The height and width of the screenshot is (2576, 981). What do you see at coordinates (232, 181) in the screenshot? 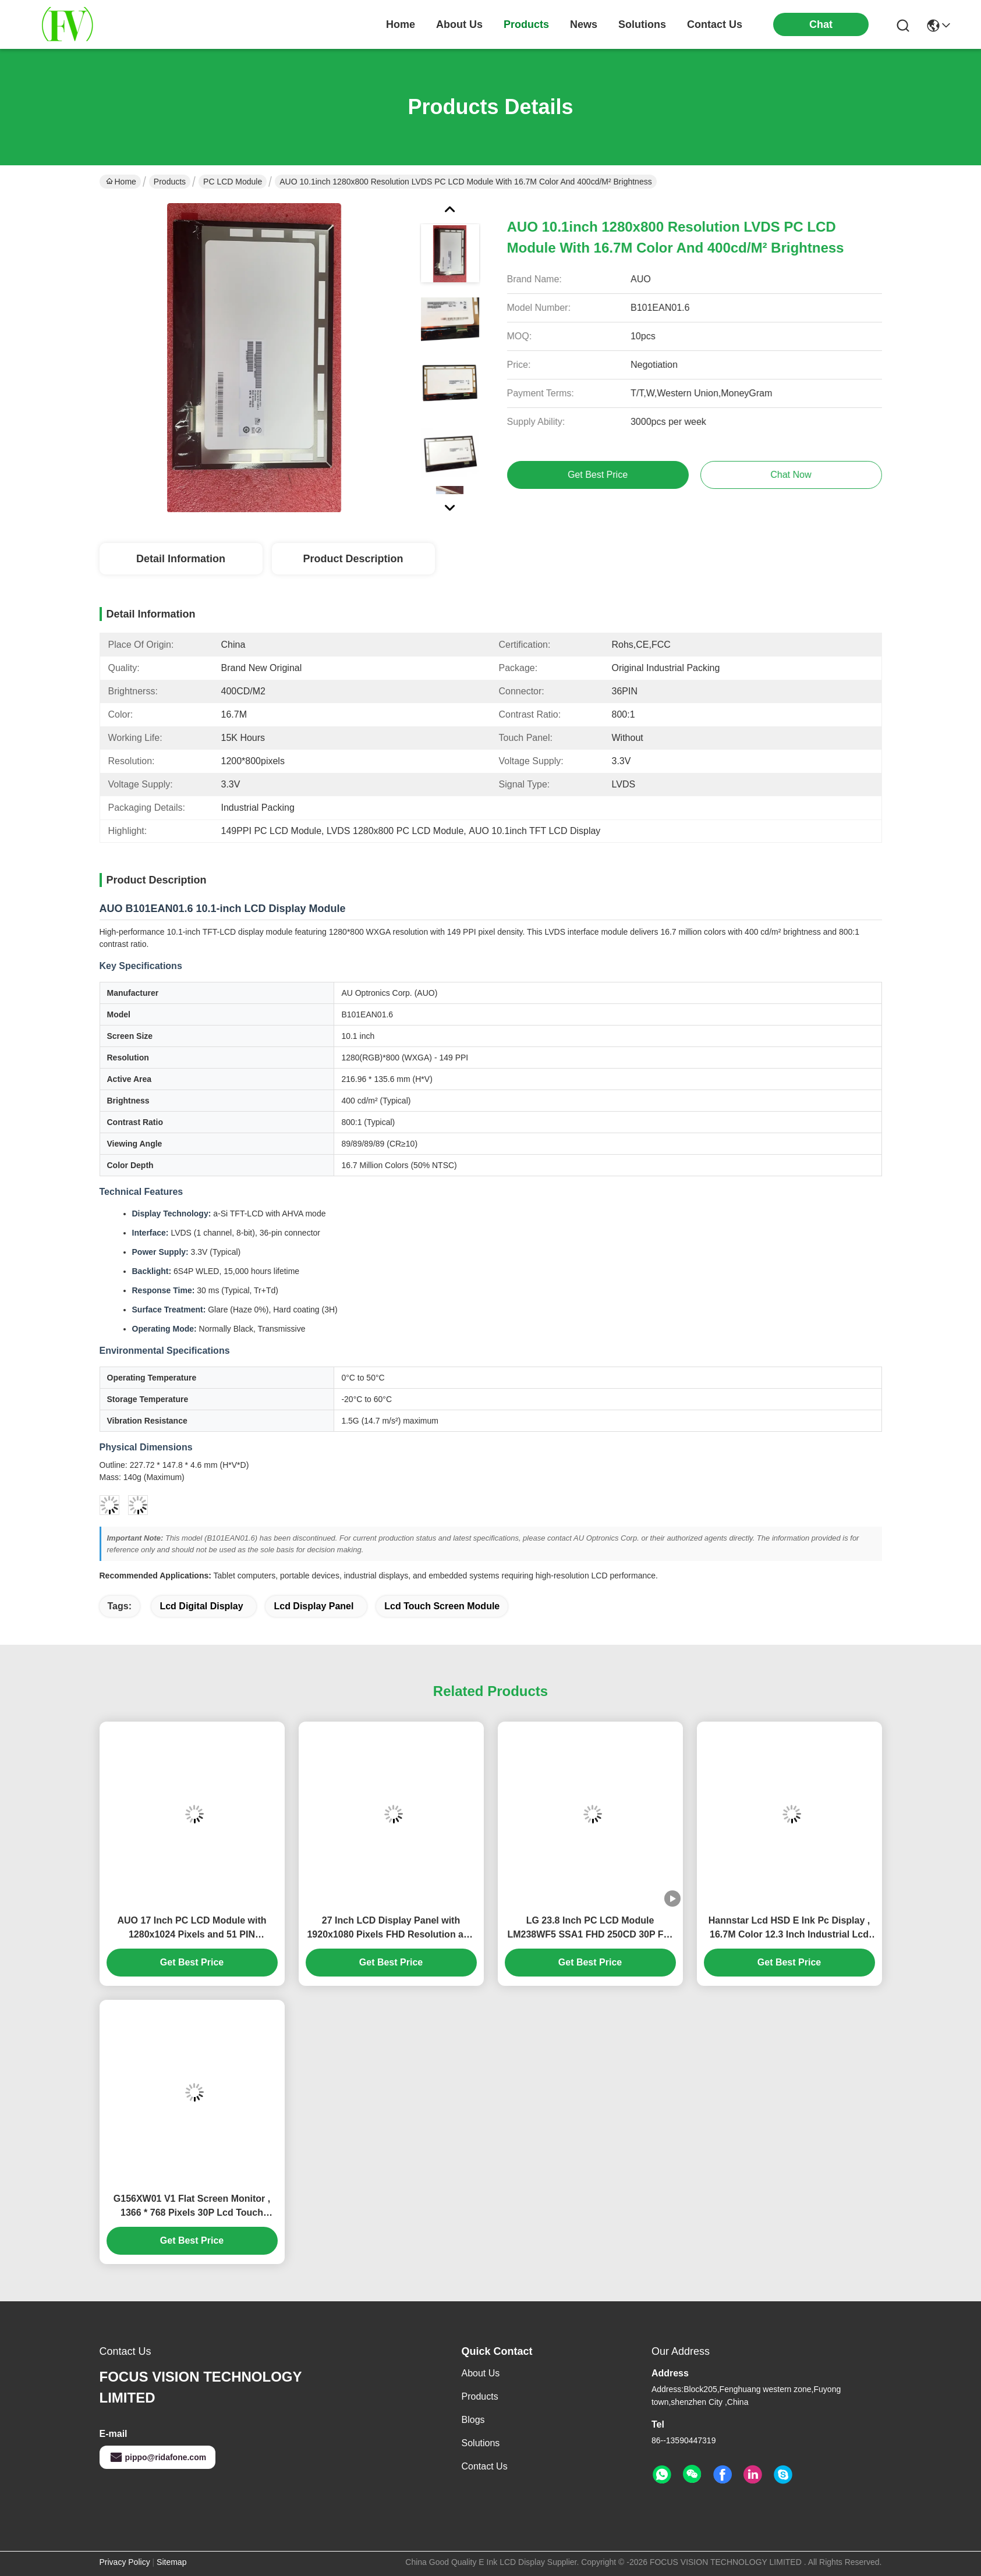
I see `PC LCD Module` at bounding box center [232, 181].